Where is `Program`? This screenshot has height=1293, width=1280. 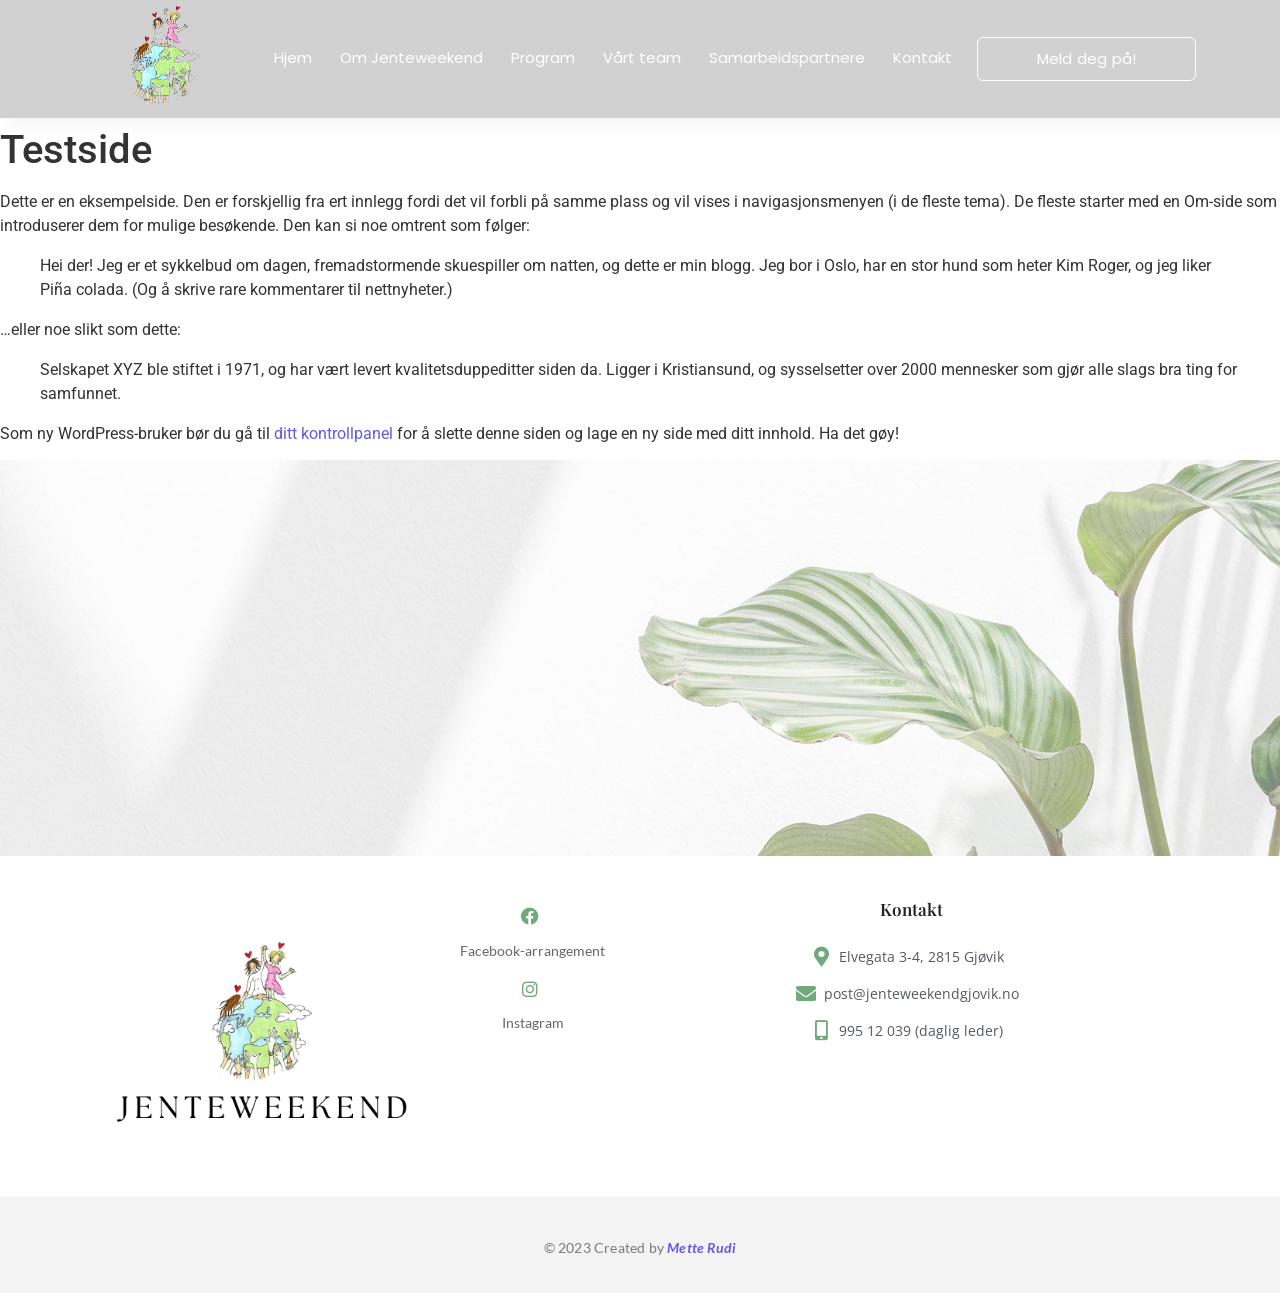 Program is located at coordinates (543, 57).